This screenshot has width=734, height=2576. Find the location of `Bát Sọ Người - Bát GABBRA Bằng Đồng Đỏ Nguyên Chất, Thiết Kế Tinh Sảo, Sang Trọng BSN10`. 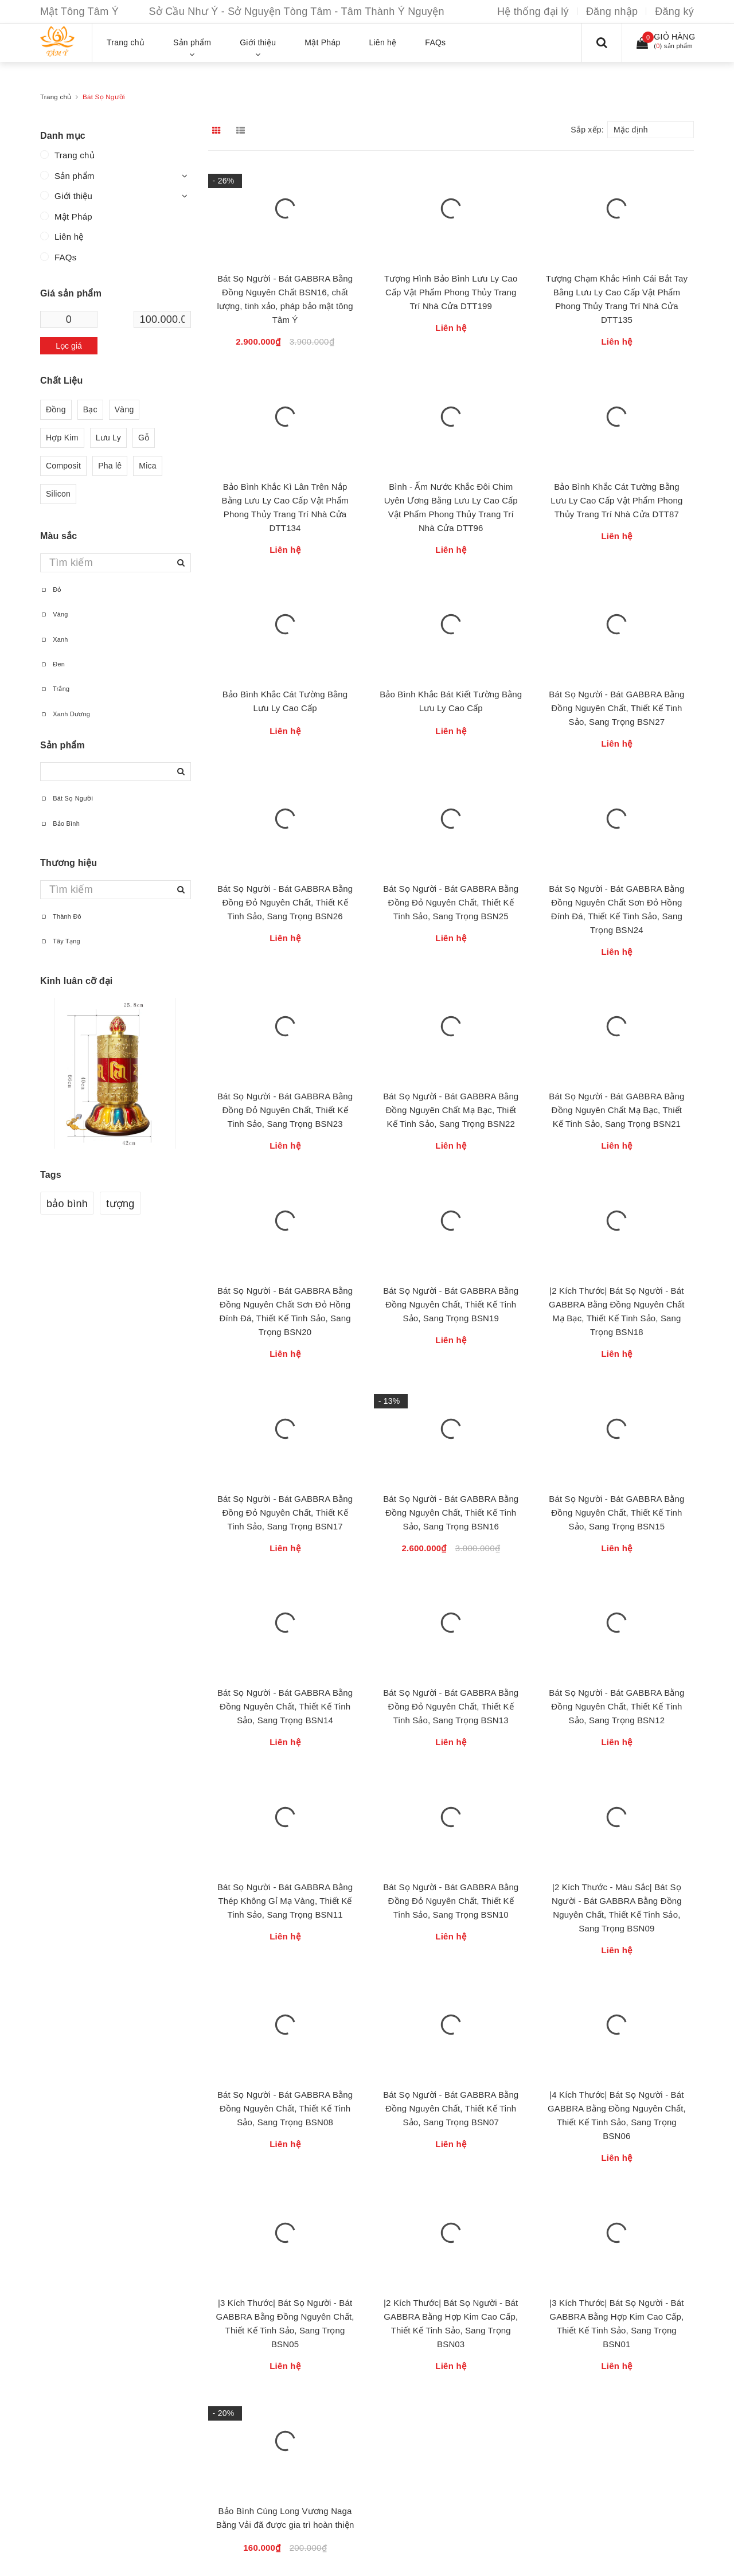

Bát Sọ Người - Bát GABBRA Bằng Đồng Đỏ Nguyên Chất, Thiết Kế Tinh Sảo, Sang Trọng BSN10 is located at coordinates (450, 1900).